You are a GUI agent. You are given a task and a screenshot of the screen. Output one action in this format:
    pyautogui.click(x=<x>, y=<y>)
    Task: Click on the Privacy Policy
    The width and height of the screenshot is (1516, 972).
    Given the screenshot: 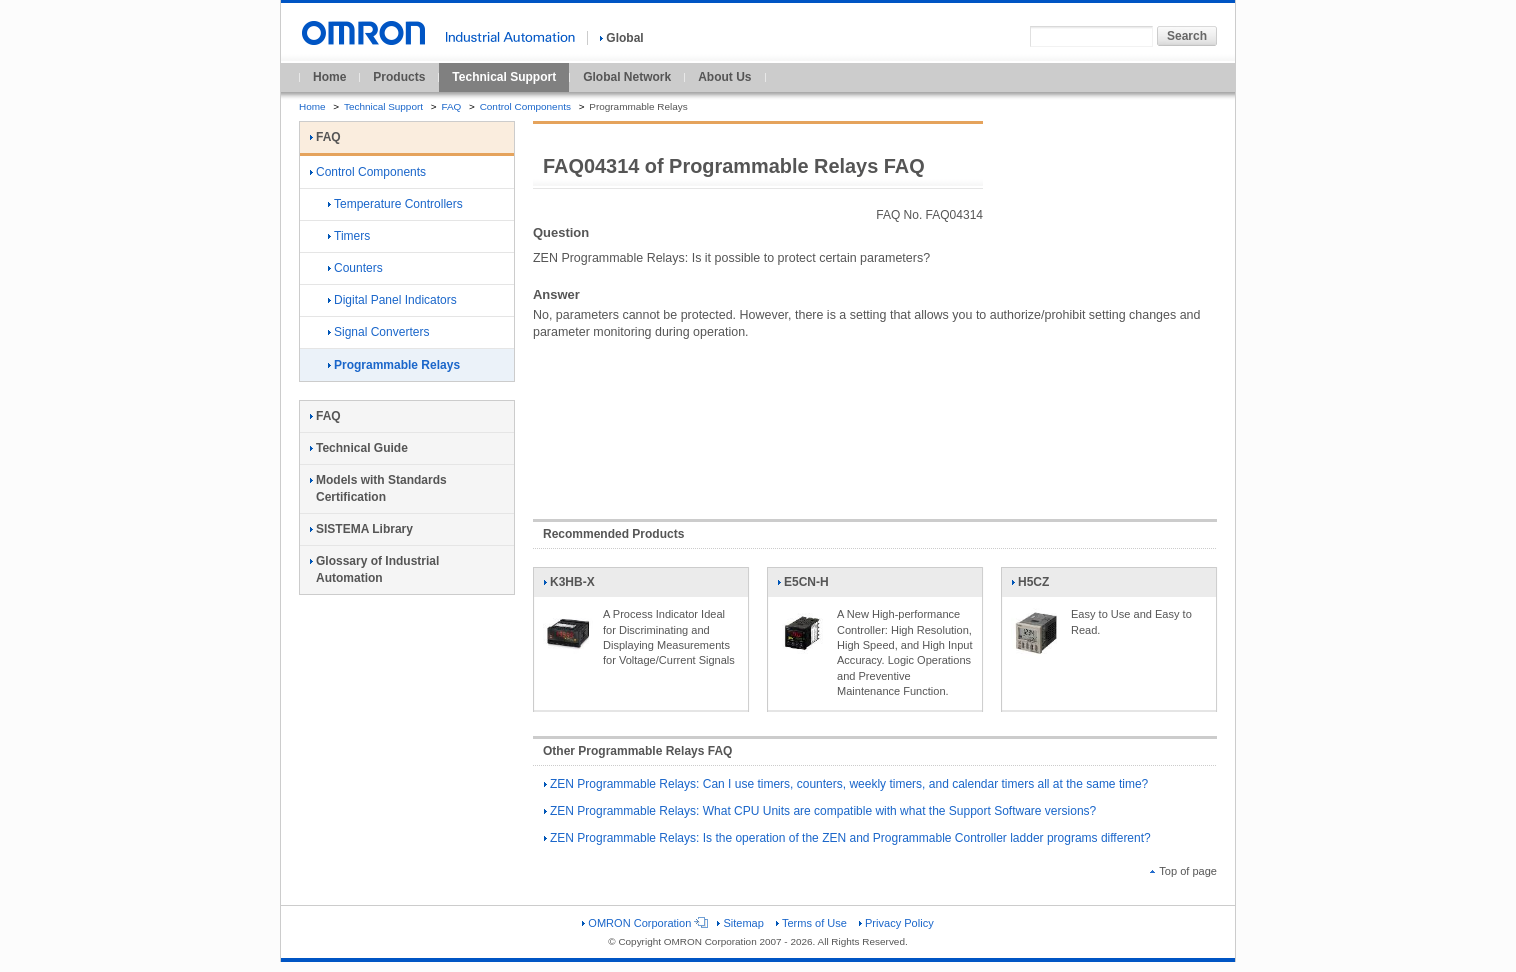 What is the action you would take?
    pyautogui.click(x=896, y=923)
    